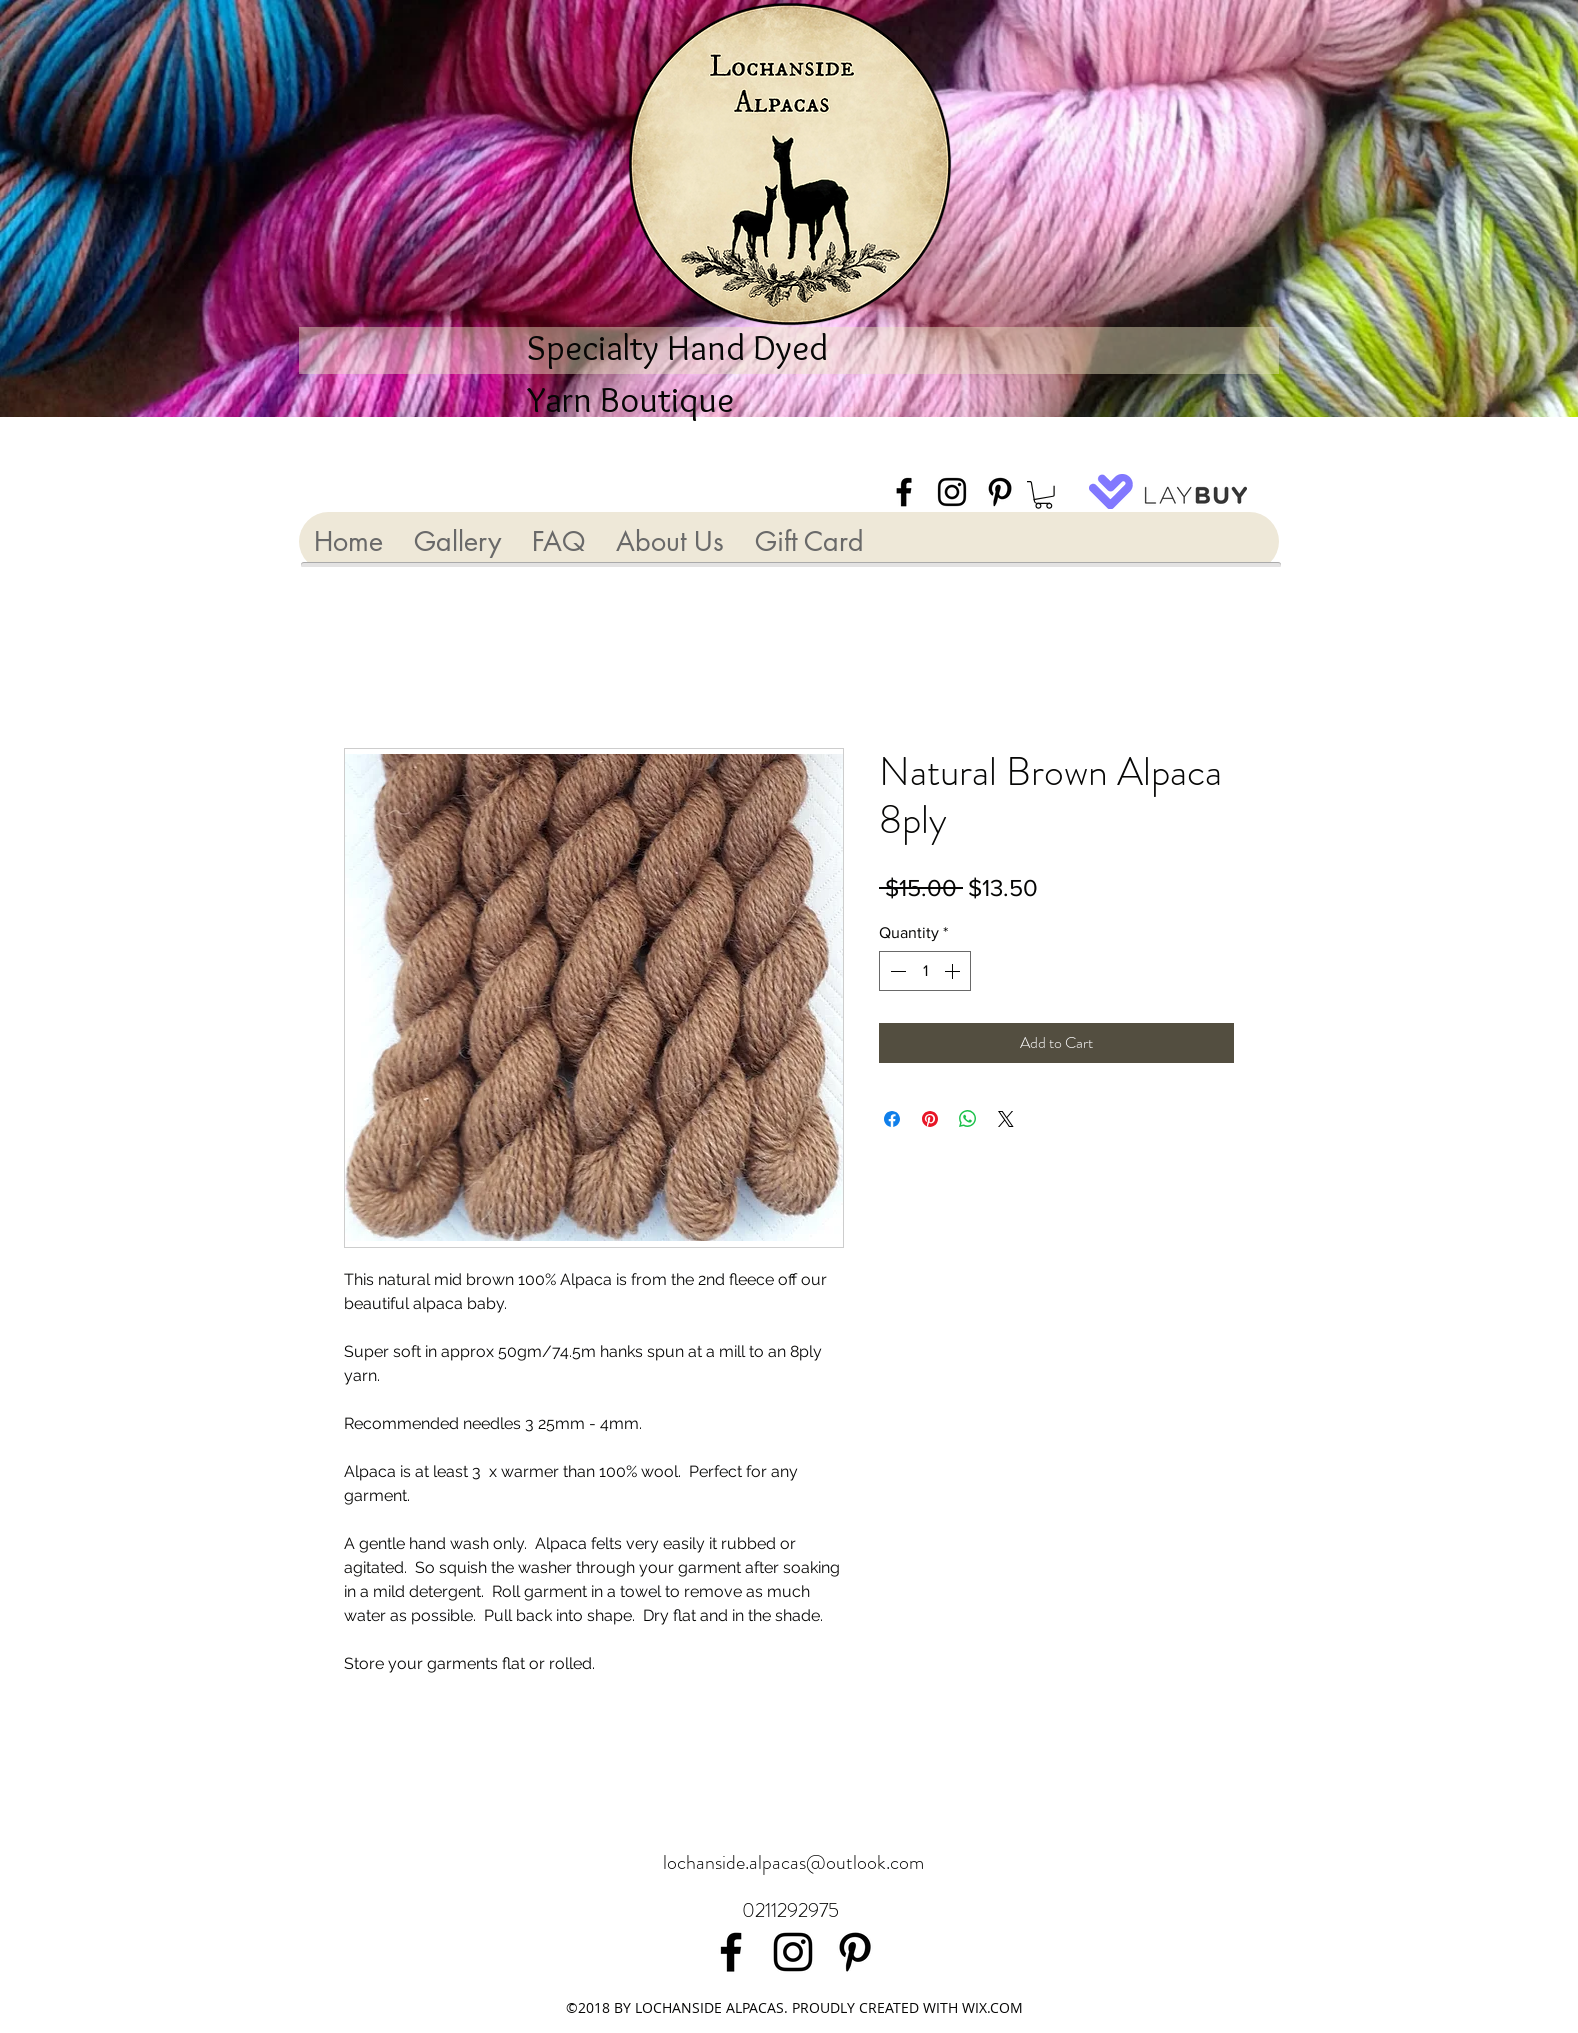 Image resolution: width=1578 pixels, height=2033 pixels. I want to click on [Pin on Pinterest], so click(930, 1119).